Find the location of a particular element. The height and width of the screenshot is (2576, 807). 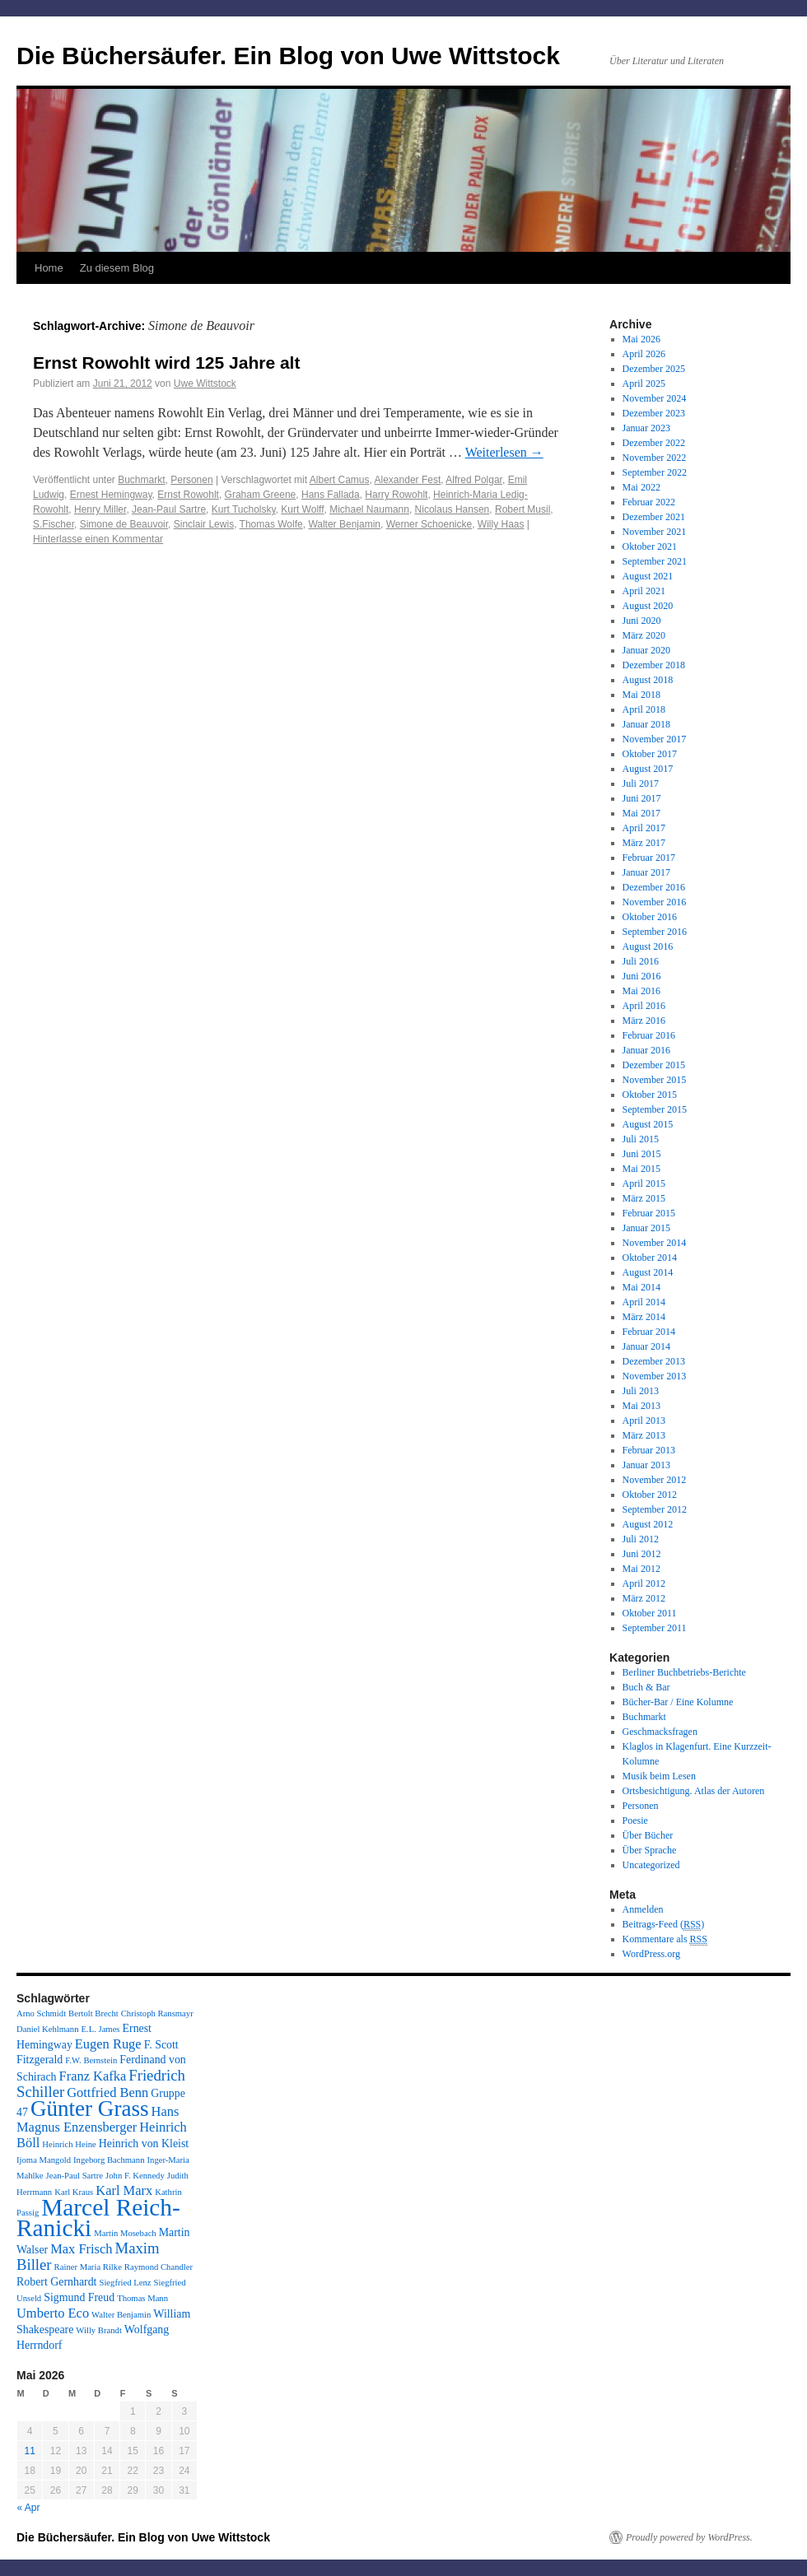

Mai 2015 is located at coordinates (641, 1168).